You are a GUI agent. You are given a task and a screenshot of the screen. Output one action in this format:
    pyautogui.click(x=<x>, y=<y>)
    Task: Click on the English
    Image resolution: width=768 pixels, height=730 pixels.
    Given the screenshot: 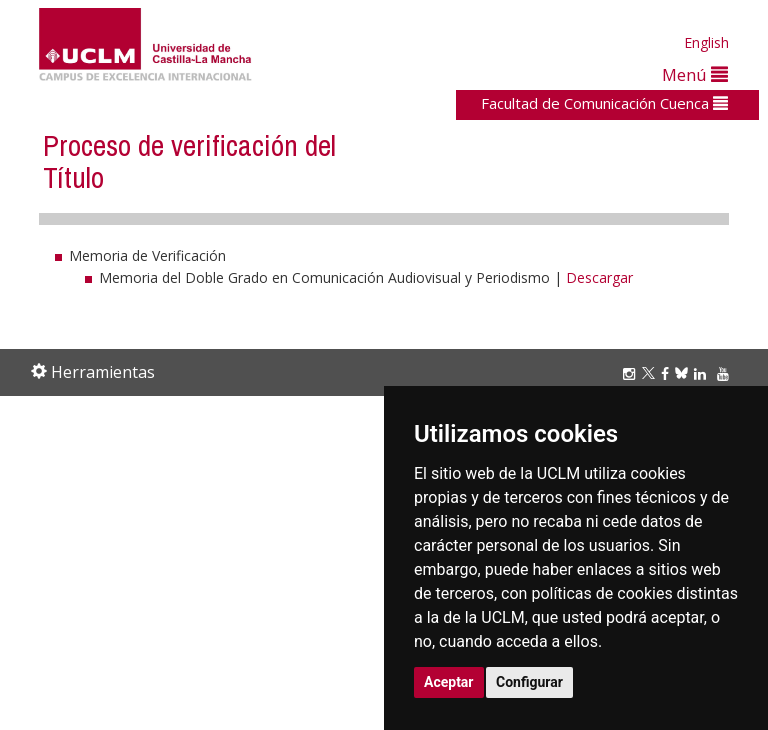 What is the action you would take?
    pyautogui.click(x=706, y=42)
    